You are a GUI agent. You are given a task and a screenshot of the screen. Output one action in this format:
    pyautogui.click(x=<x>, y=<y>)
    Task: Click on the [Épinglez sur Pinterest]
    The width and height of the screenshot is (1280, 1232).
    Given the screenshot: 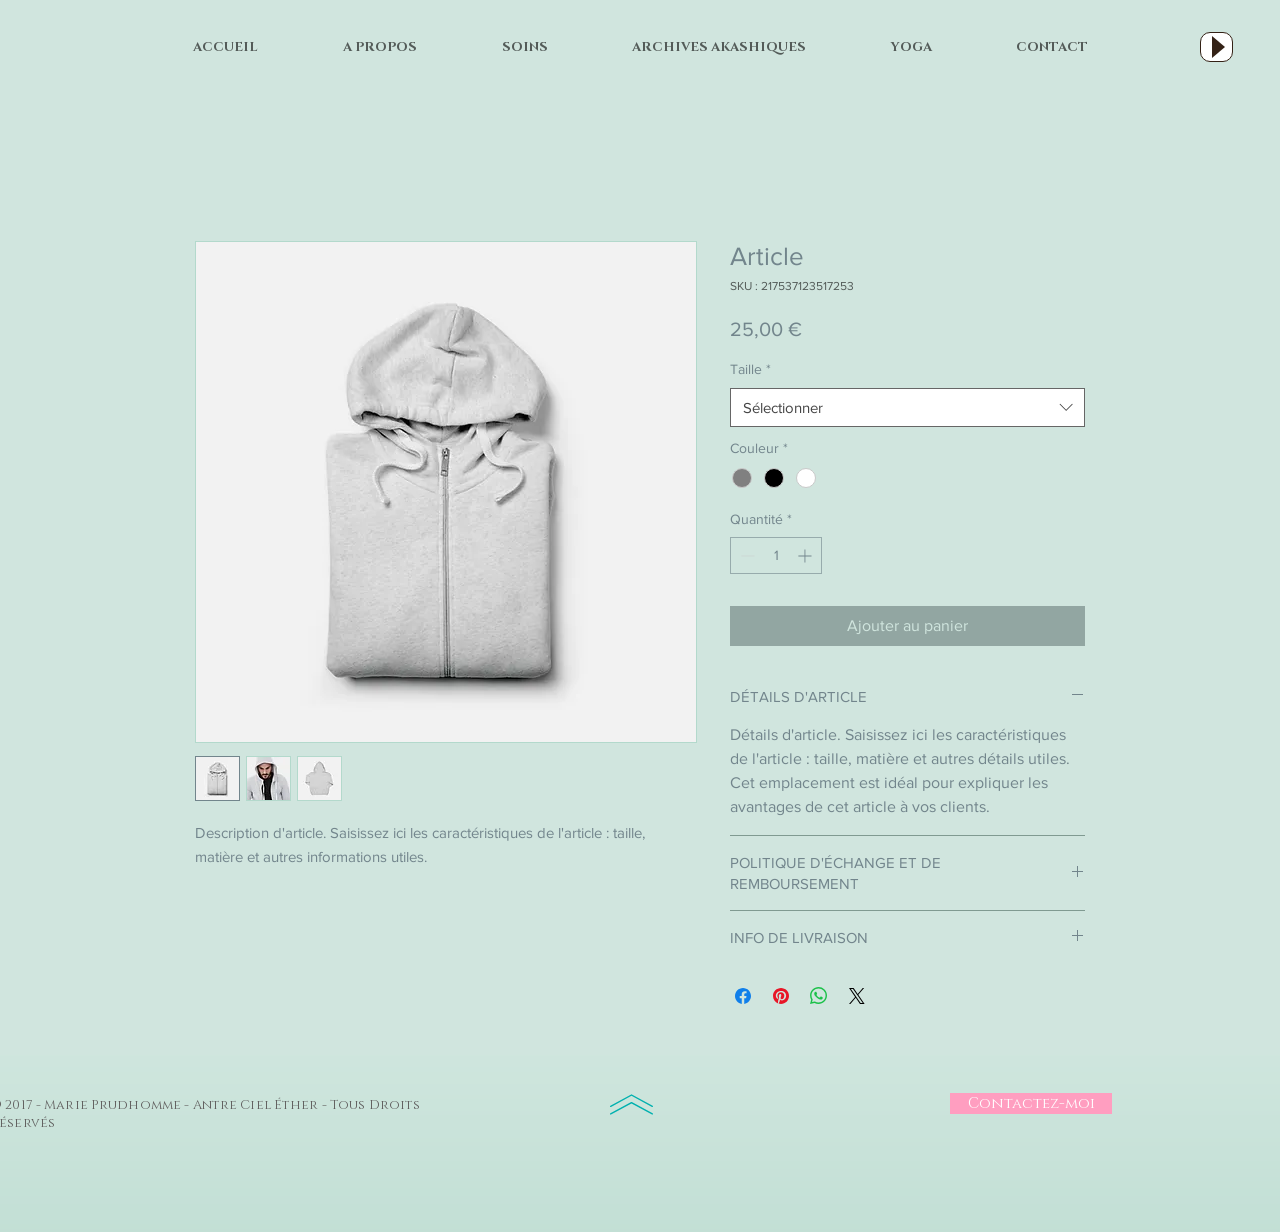 What is the action you would take?
    pyautogui.click(x=781, y=996)
    